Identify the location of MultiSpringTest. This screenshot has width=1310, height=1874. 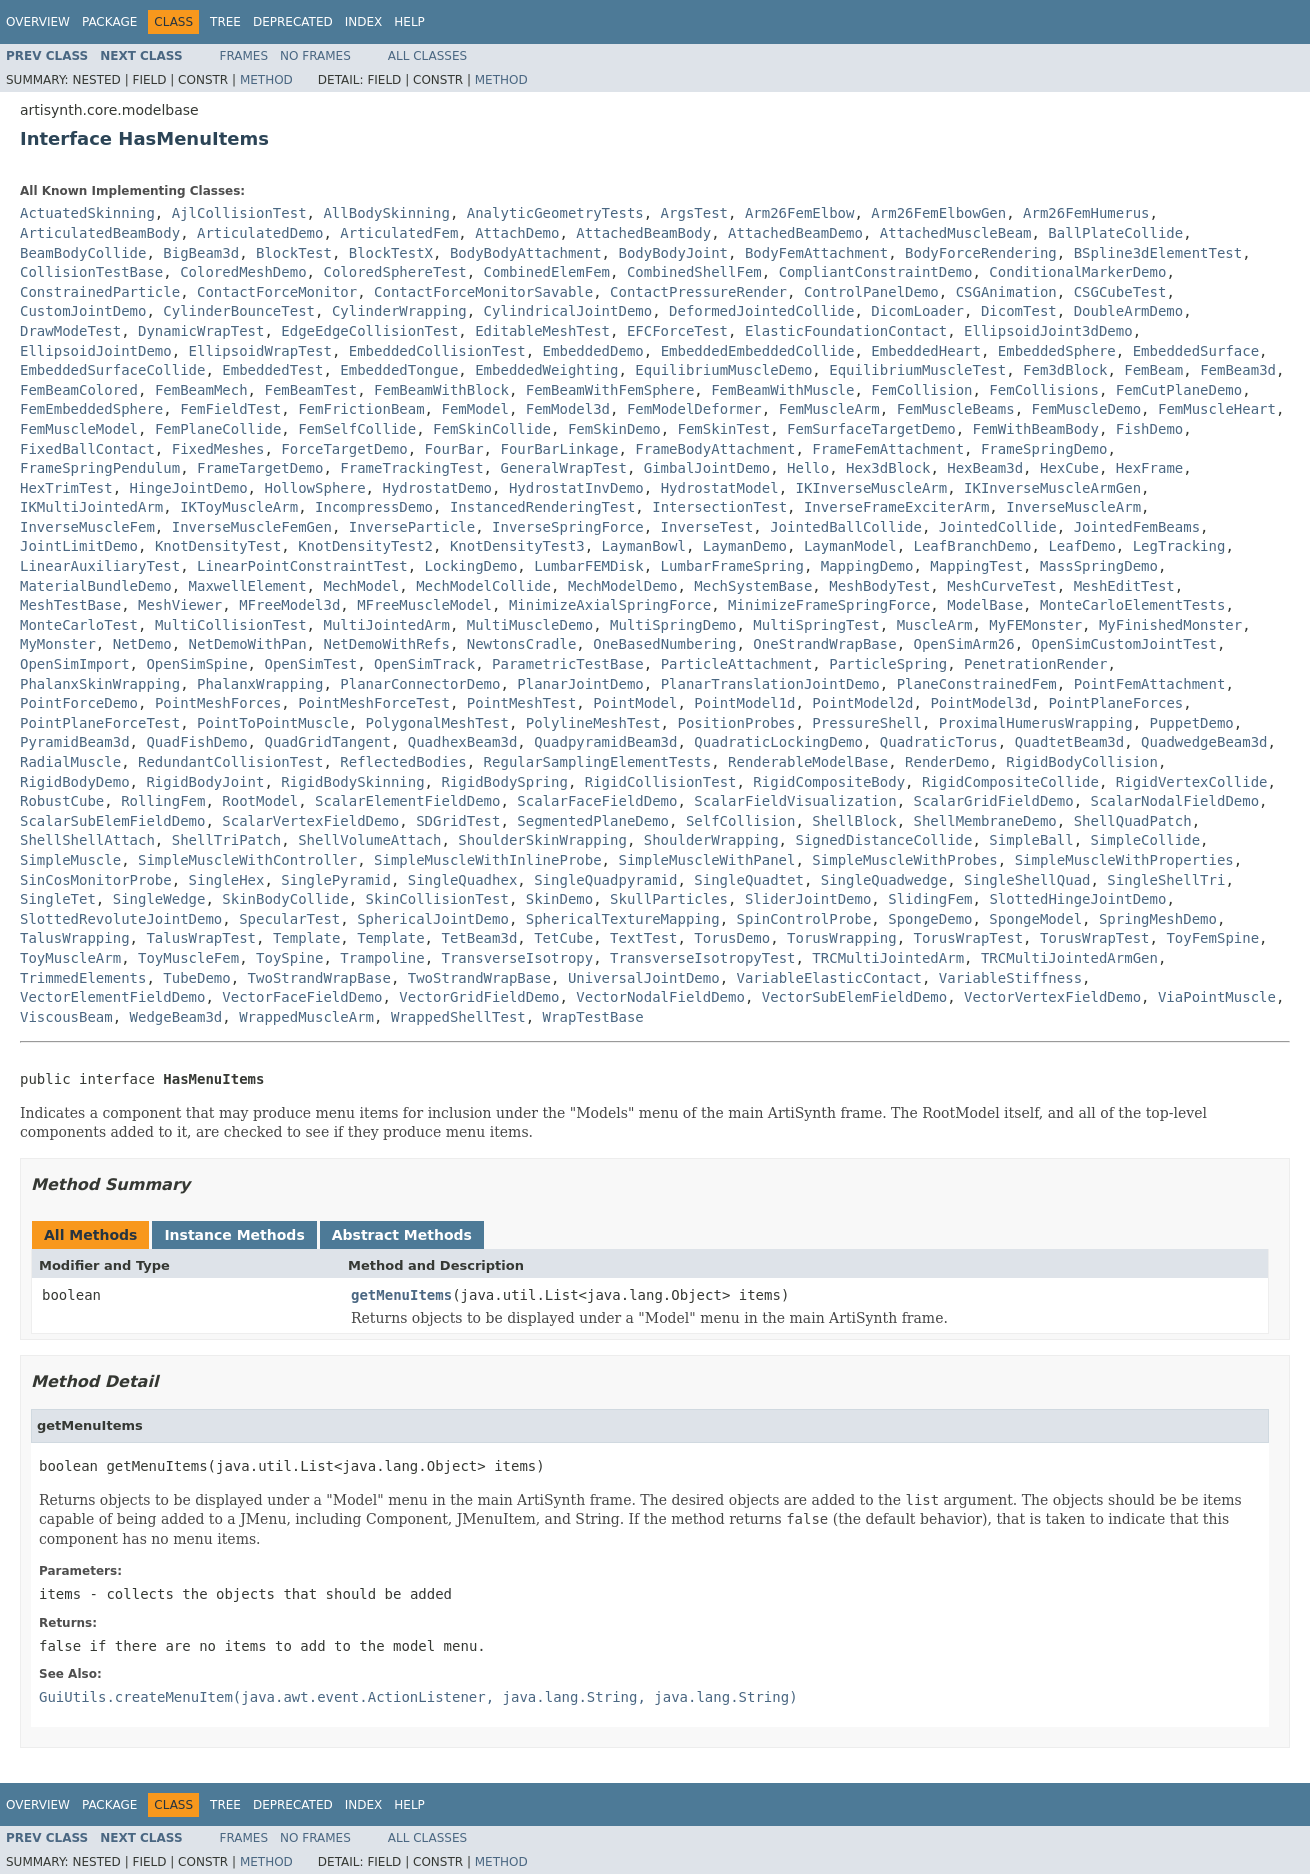
(816, 625).